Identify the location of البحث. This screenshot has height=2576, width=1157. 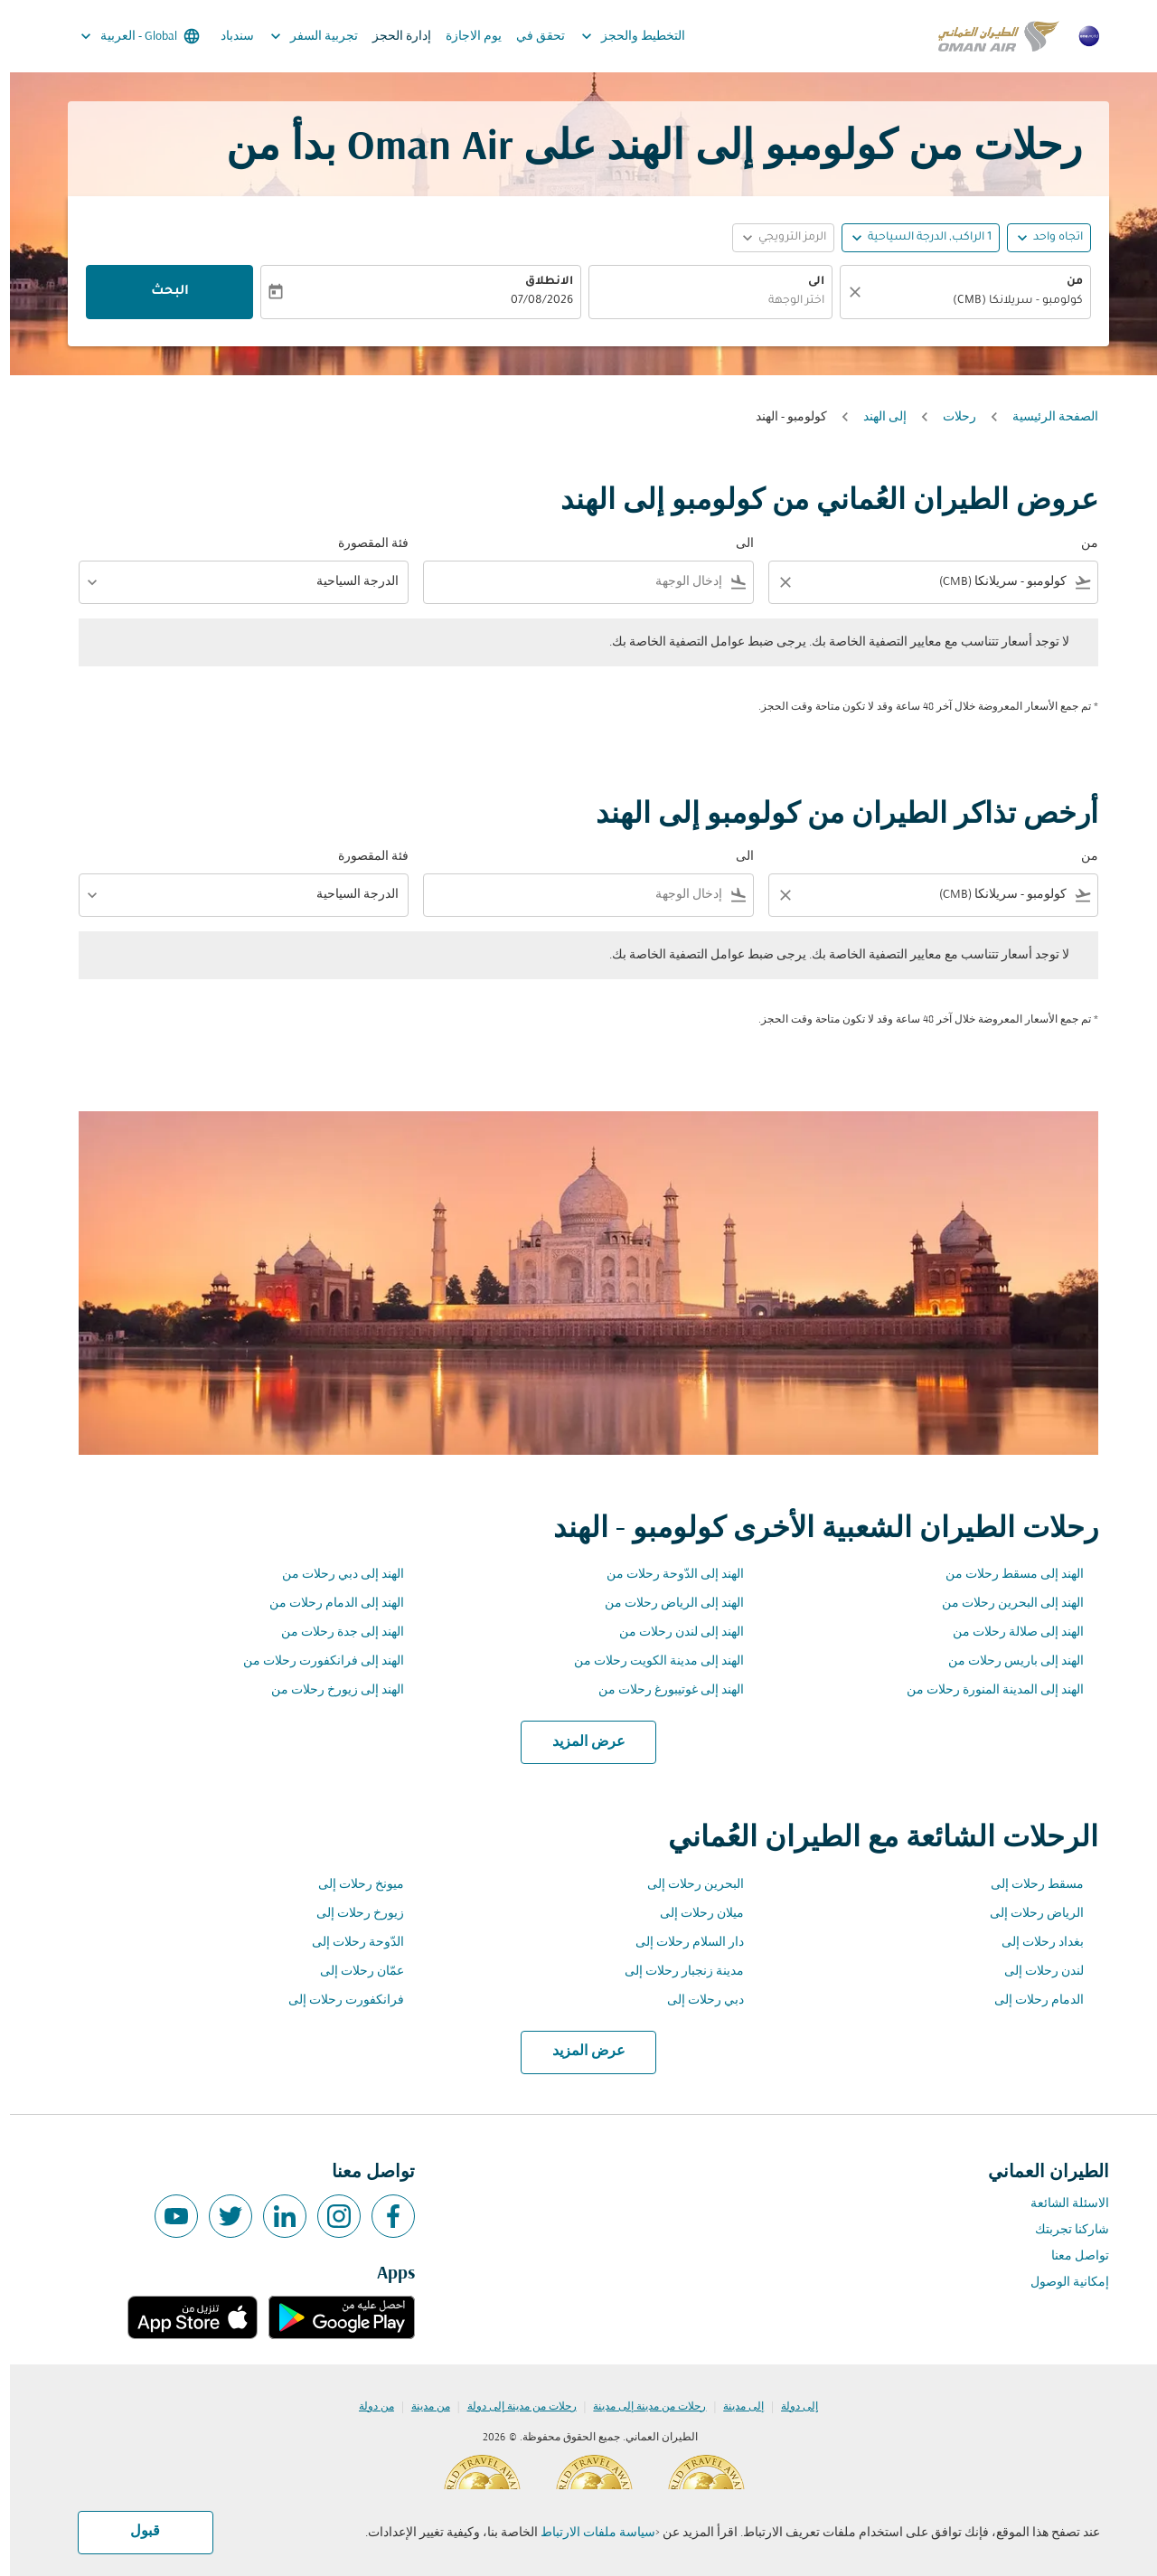
(160, 292).